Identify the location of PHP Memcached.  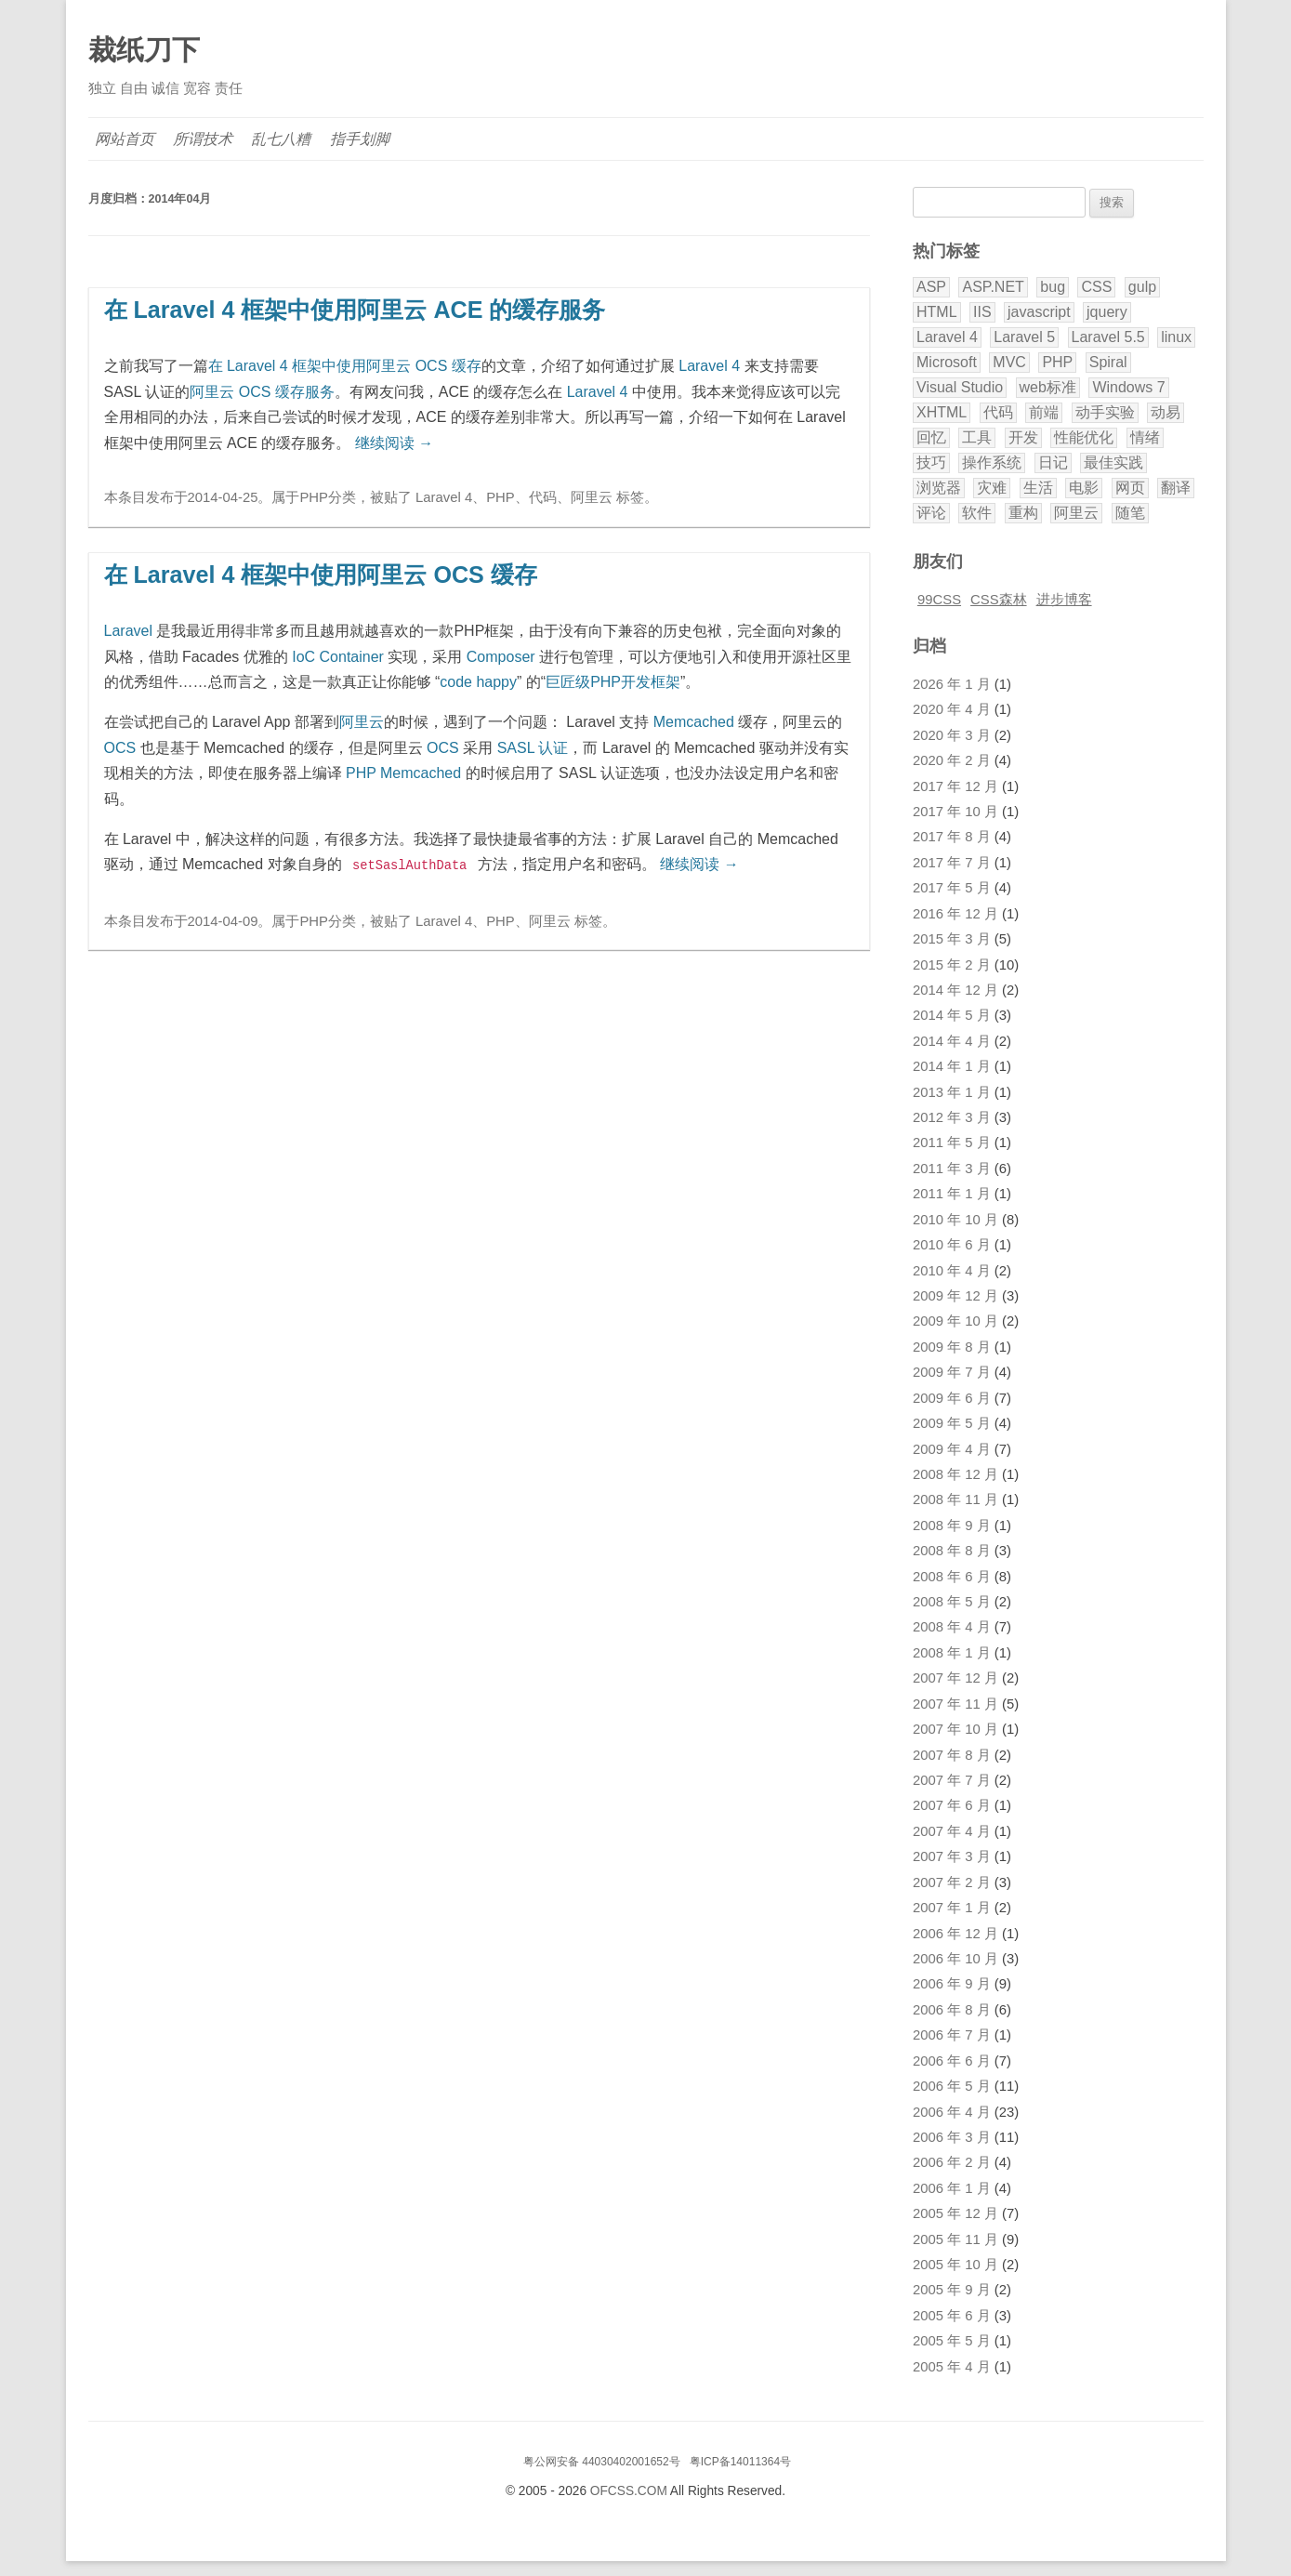
(403, 773).